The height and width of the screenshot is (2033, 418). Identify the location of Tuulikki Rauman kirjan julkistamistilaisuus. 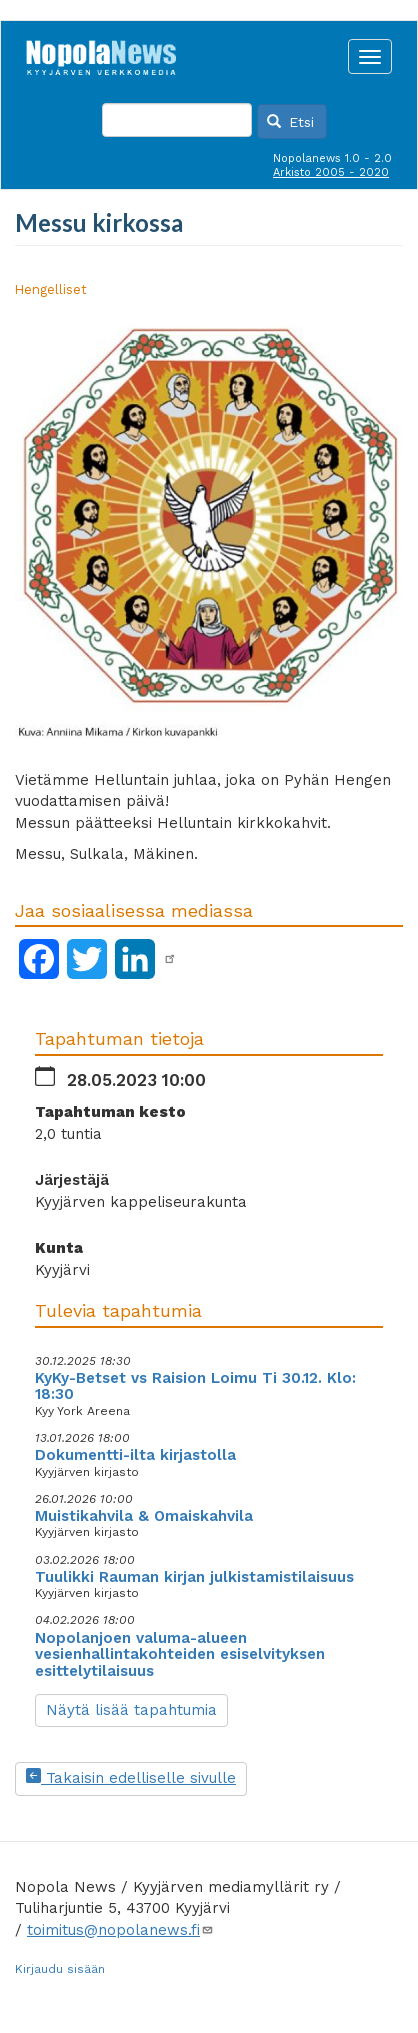
(194, 1577).